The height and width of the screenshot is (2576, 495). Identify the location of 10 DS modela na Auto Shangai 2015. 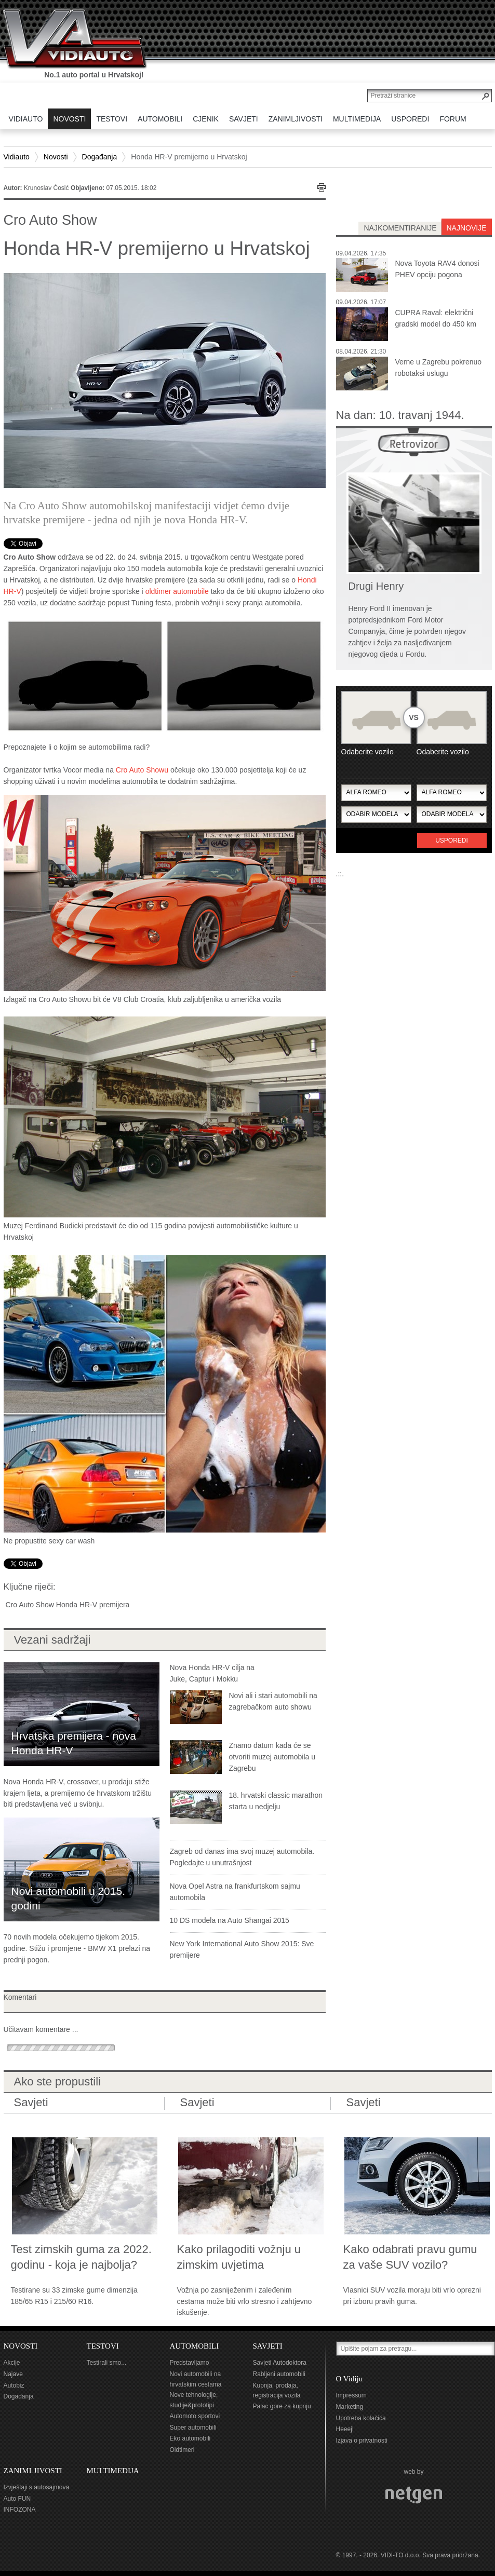
(229, 1920).